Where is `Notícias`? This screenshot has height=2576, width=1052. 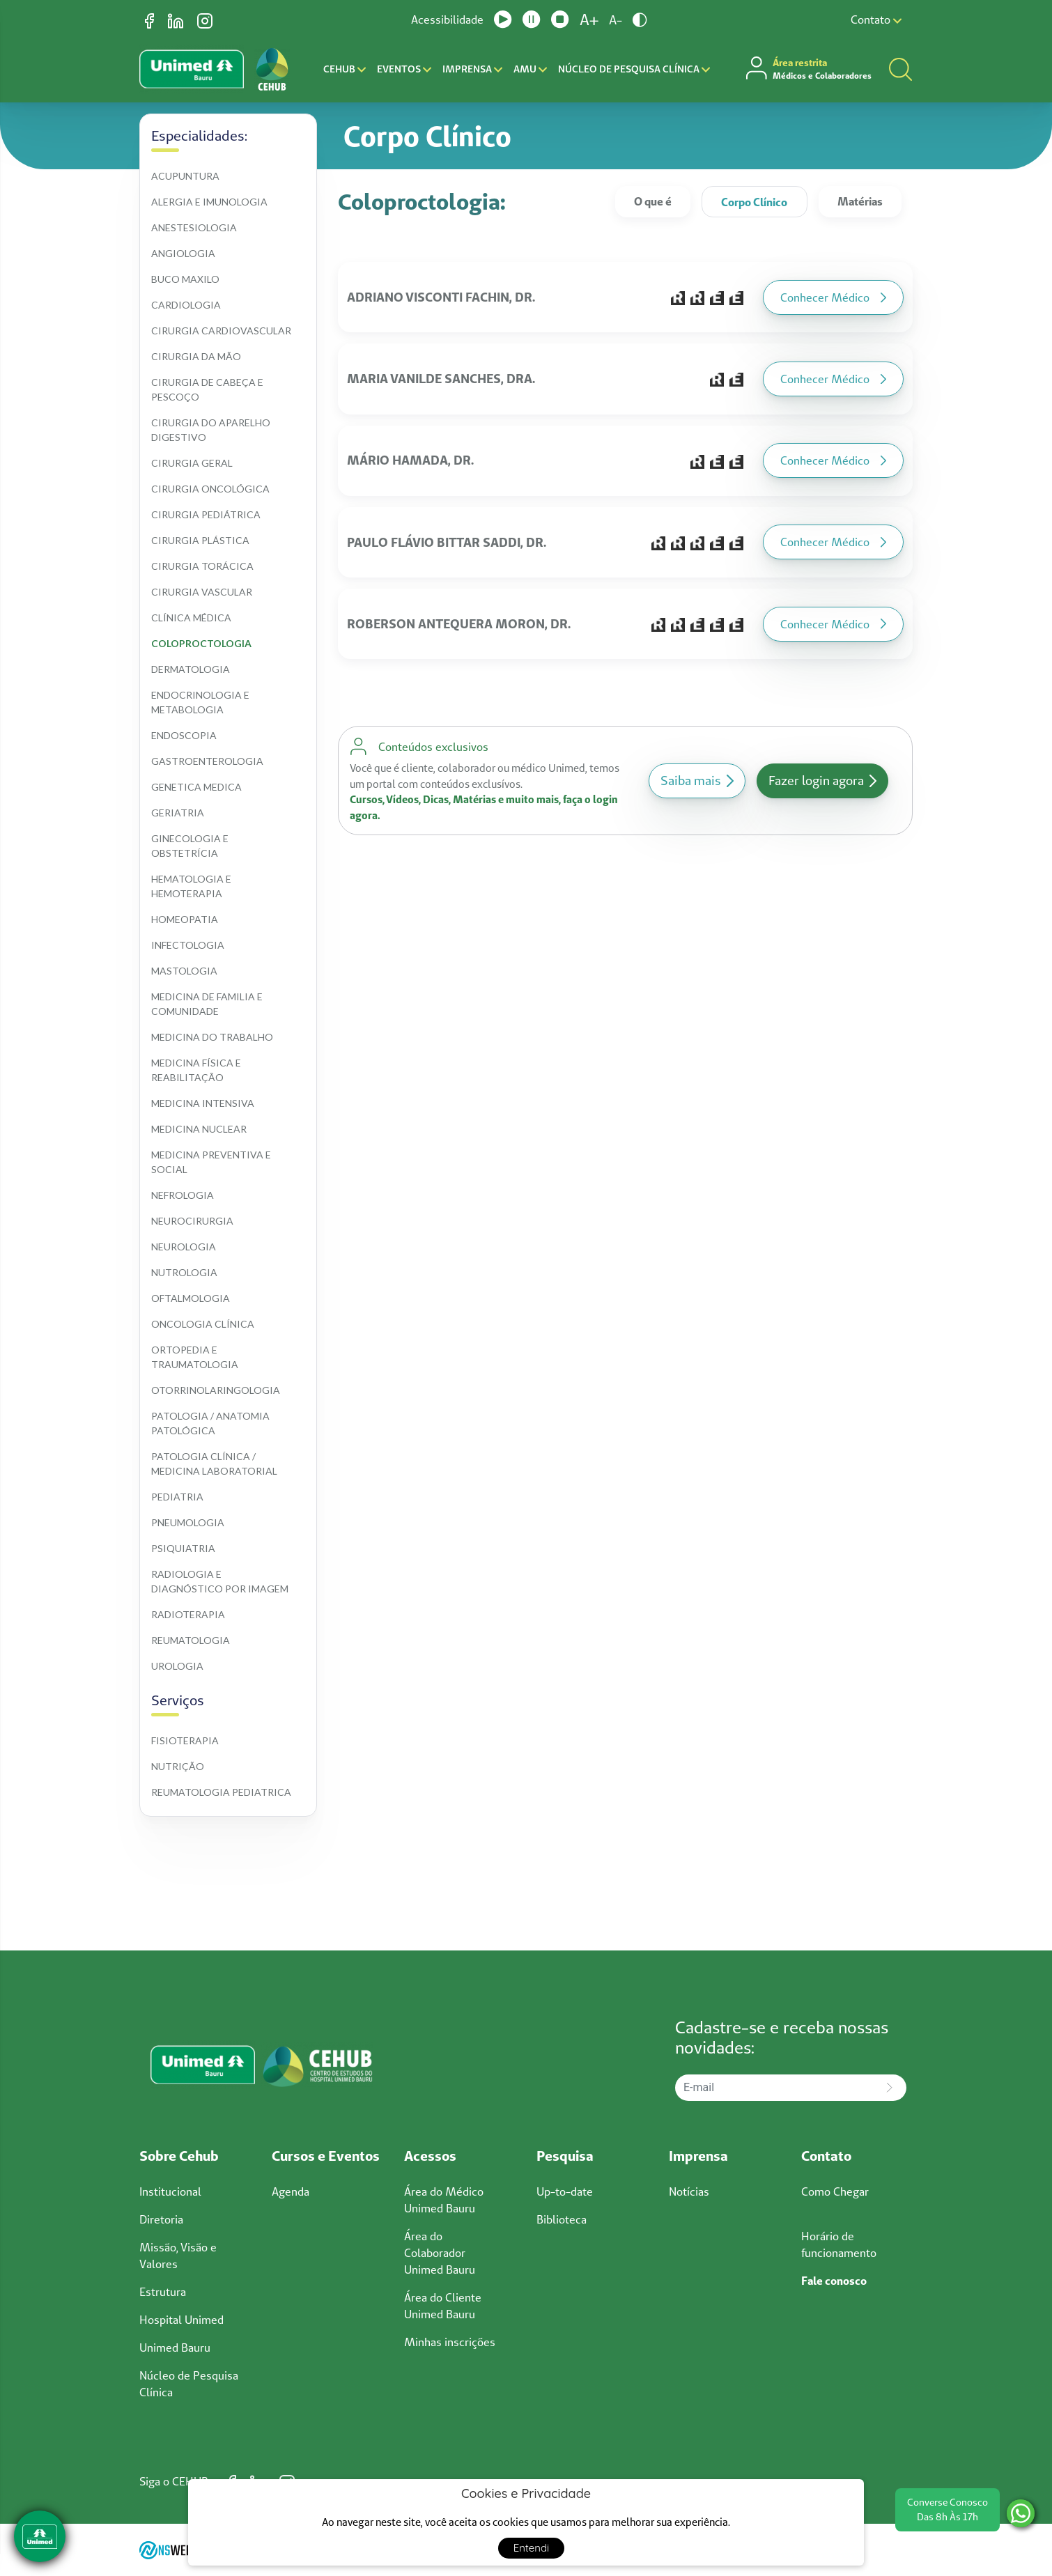
Notícias is located at coordinates (689, 2191).